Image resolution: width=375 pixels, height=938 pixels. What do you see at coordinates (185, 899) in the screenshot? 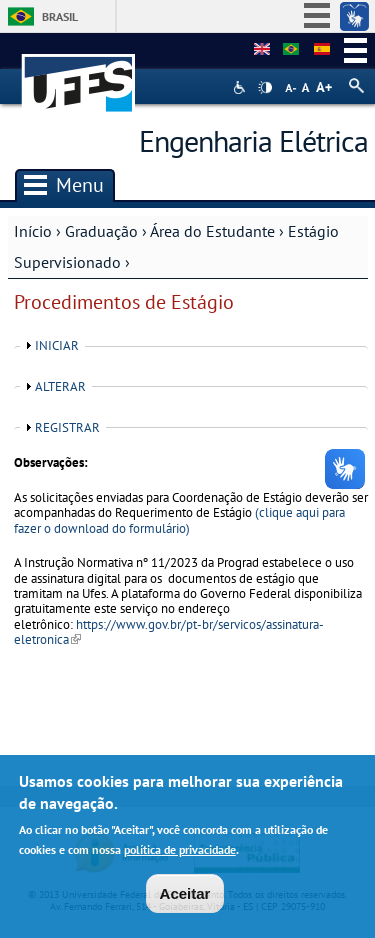
I see `Aceitar` at bounding box center [185, 899].